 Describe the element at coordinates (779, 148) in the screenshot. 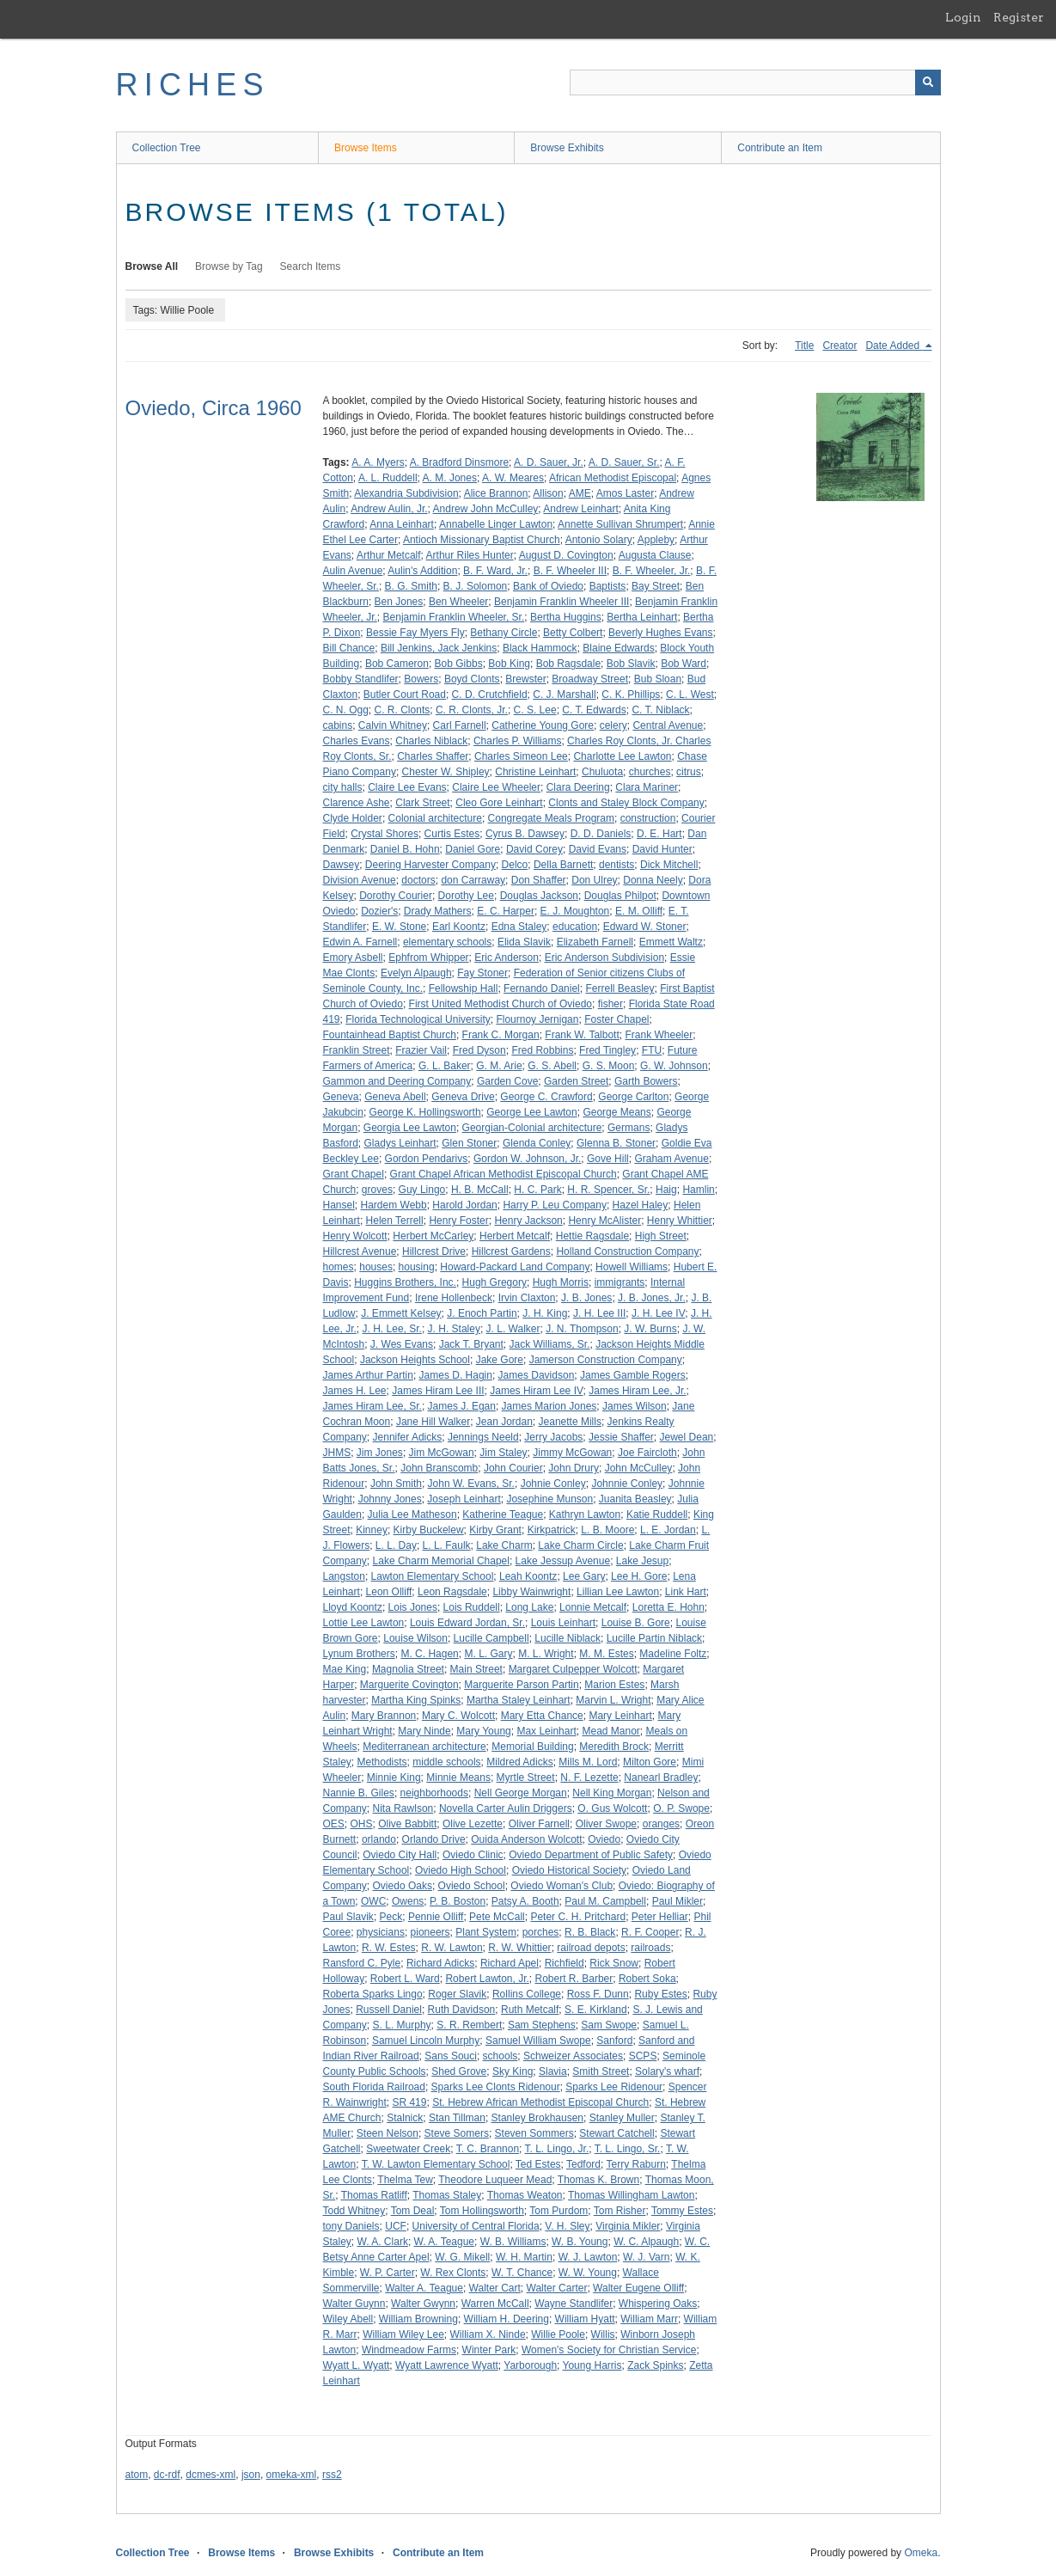

I see `Contribute an Item` at that location.